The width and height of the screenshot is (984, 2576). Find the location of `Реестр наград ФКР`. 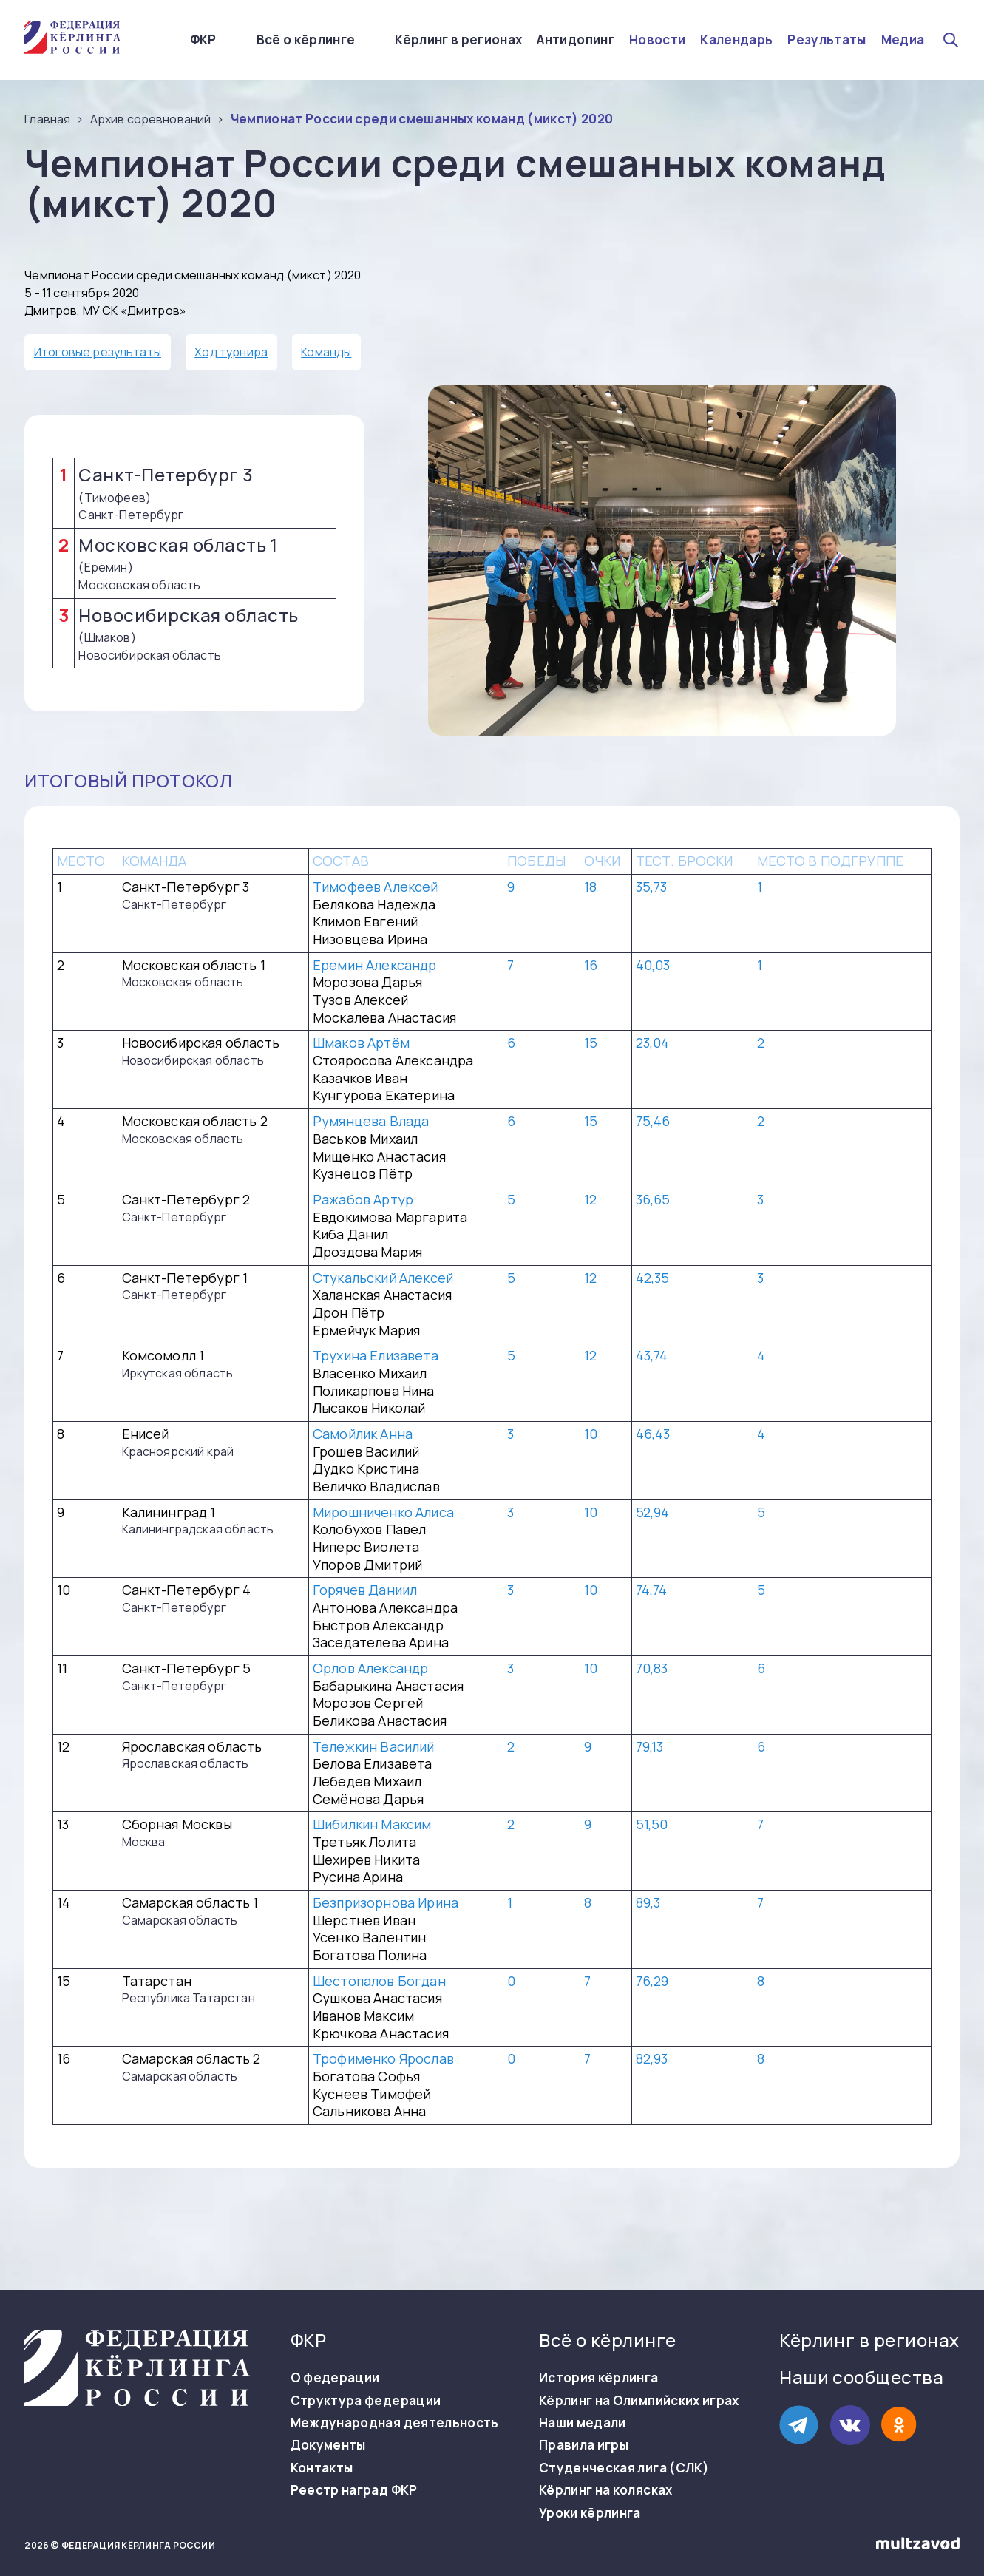

Реестр наград ФКР is located at coordinates (354, 2490).